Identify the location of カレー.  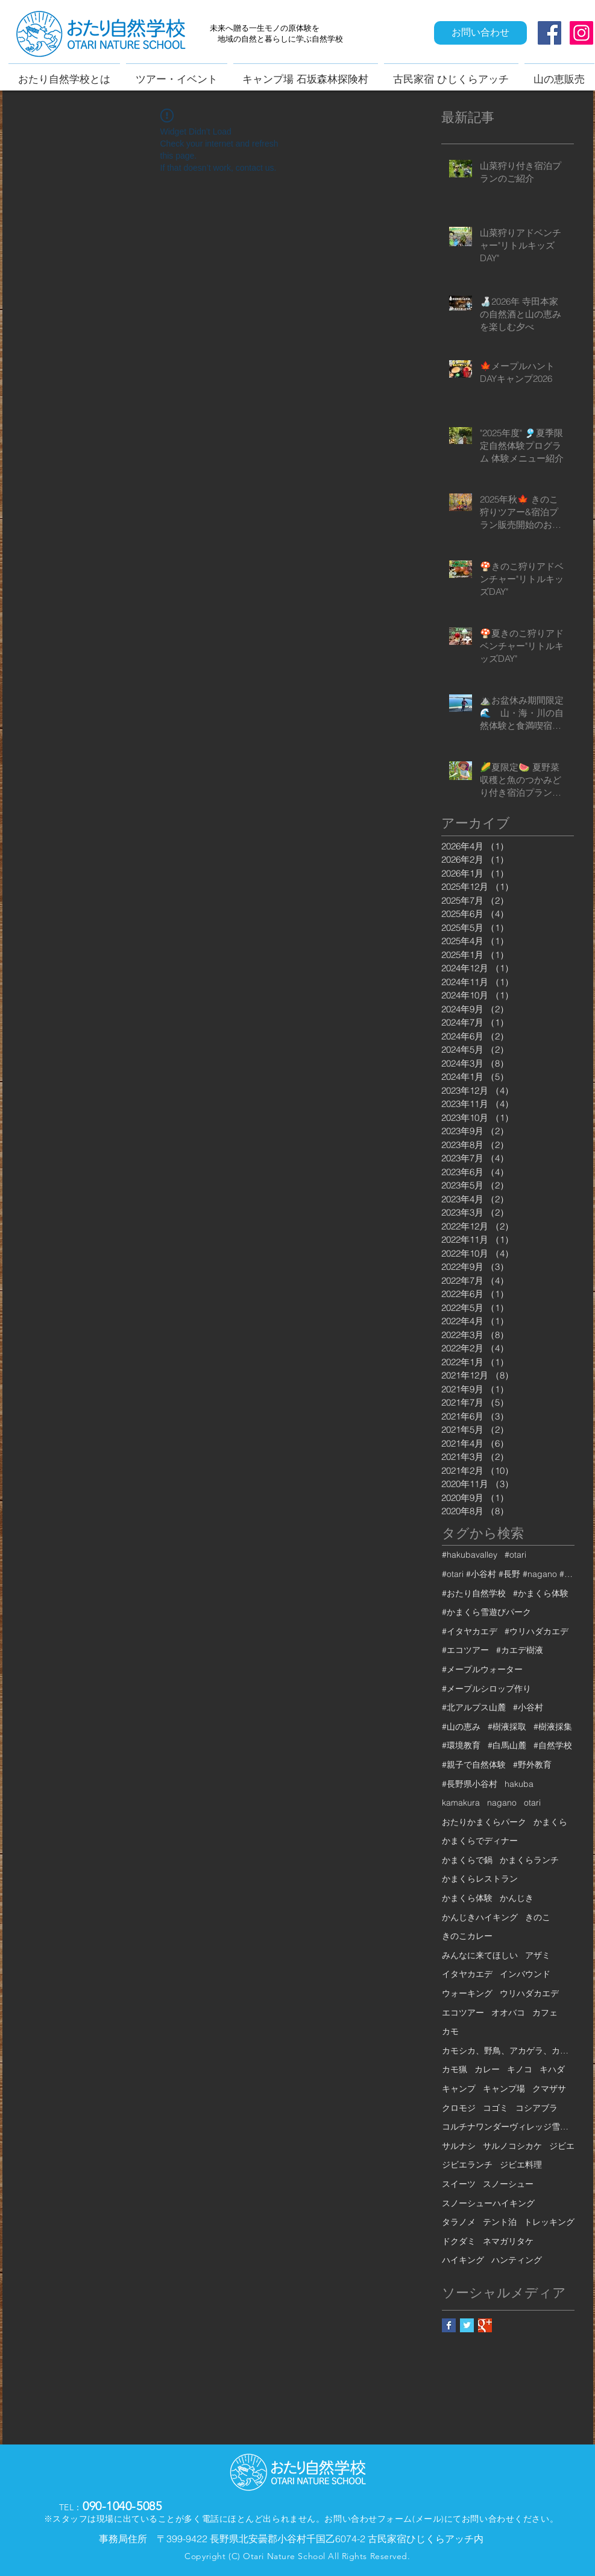
(487, 2069).